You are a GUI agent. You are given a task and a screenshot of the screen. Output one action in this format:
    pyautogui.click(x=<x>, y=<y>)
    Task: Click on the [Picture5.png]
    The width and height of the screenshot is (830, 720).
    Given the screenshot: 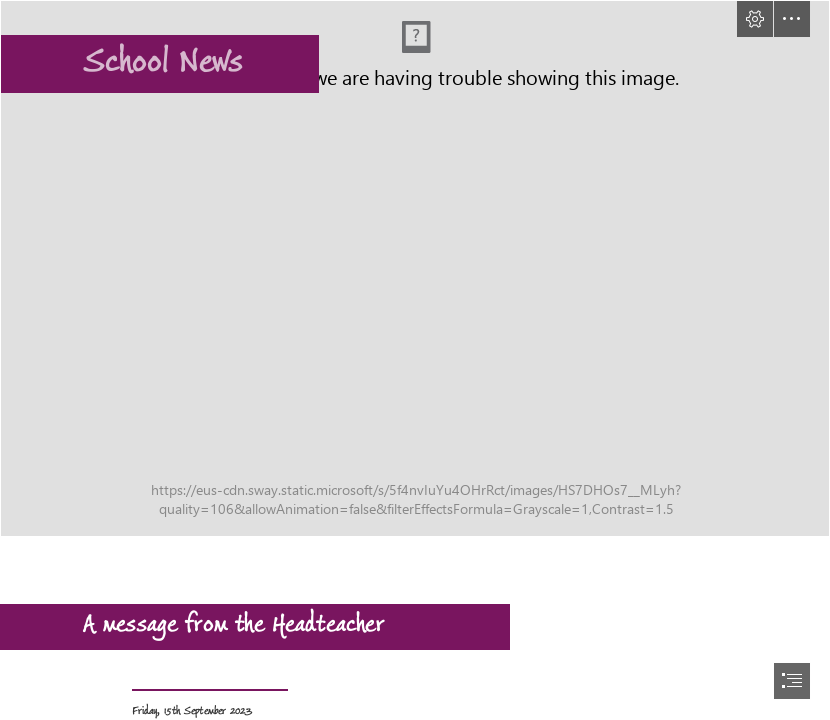 What is the action you would take?
    pyautogui.click(x=415, y=268)
    